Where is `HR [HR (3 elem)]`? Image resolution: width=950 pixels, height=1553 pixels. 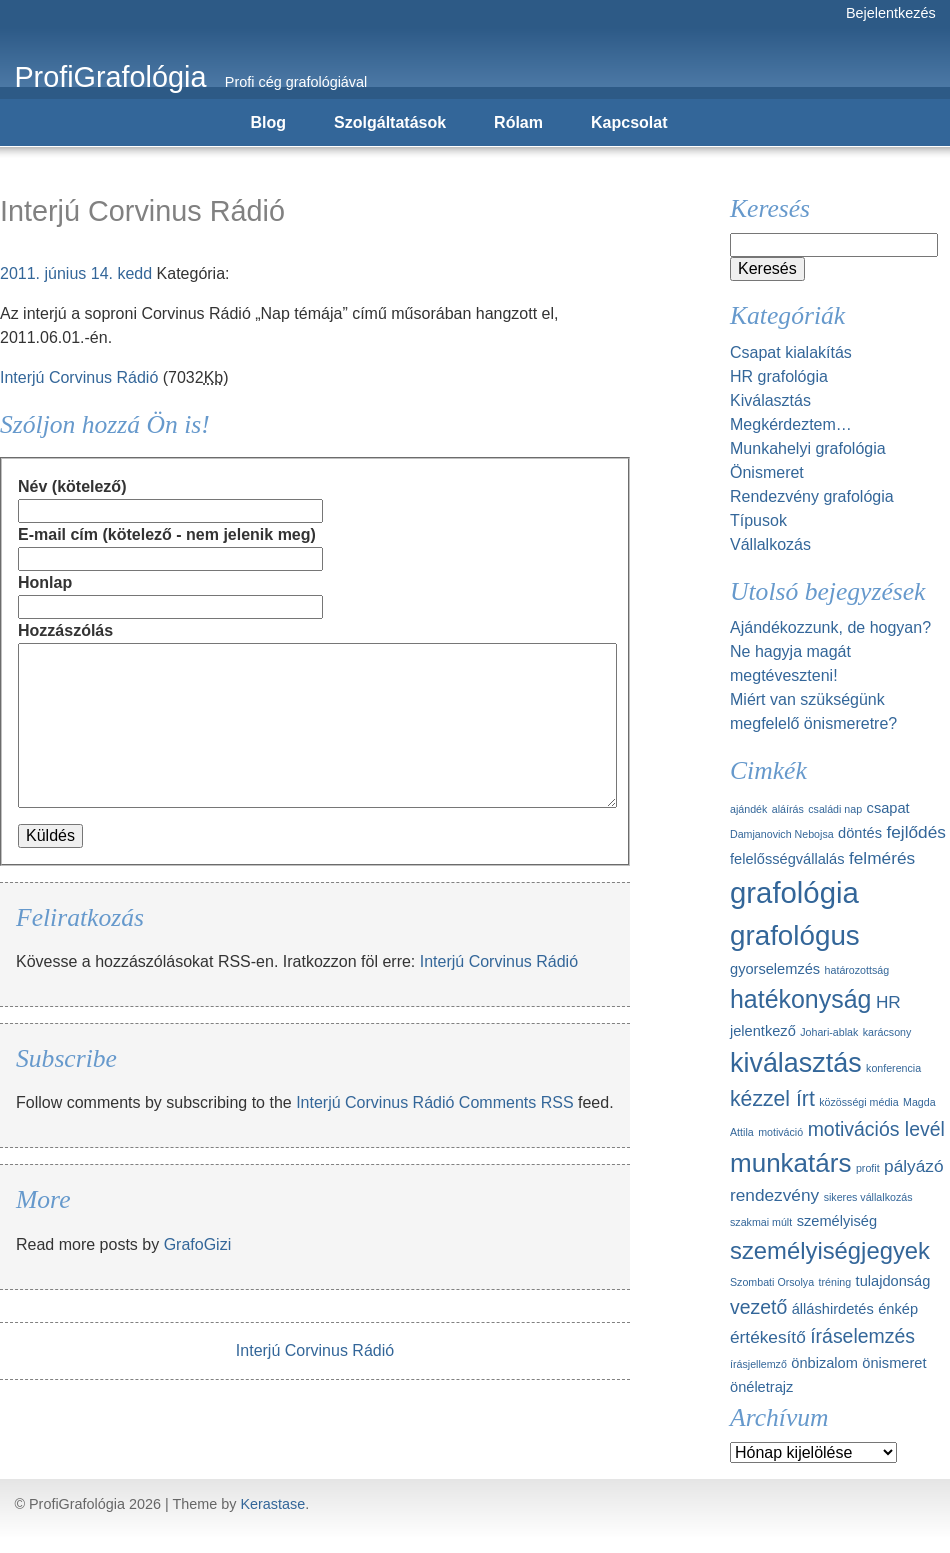
HR [HR (3 elem)] is located at coordinates (888, 1002).